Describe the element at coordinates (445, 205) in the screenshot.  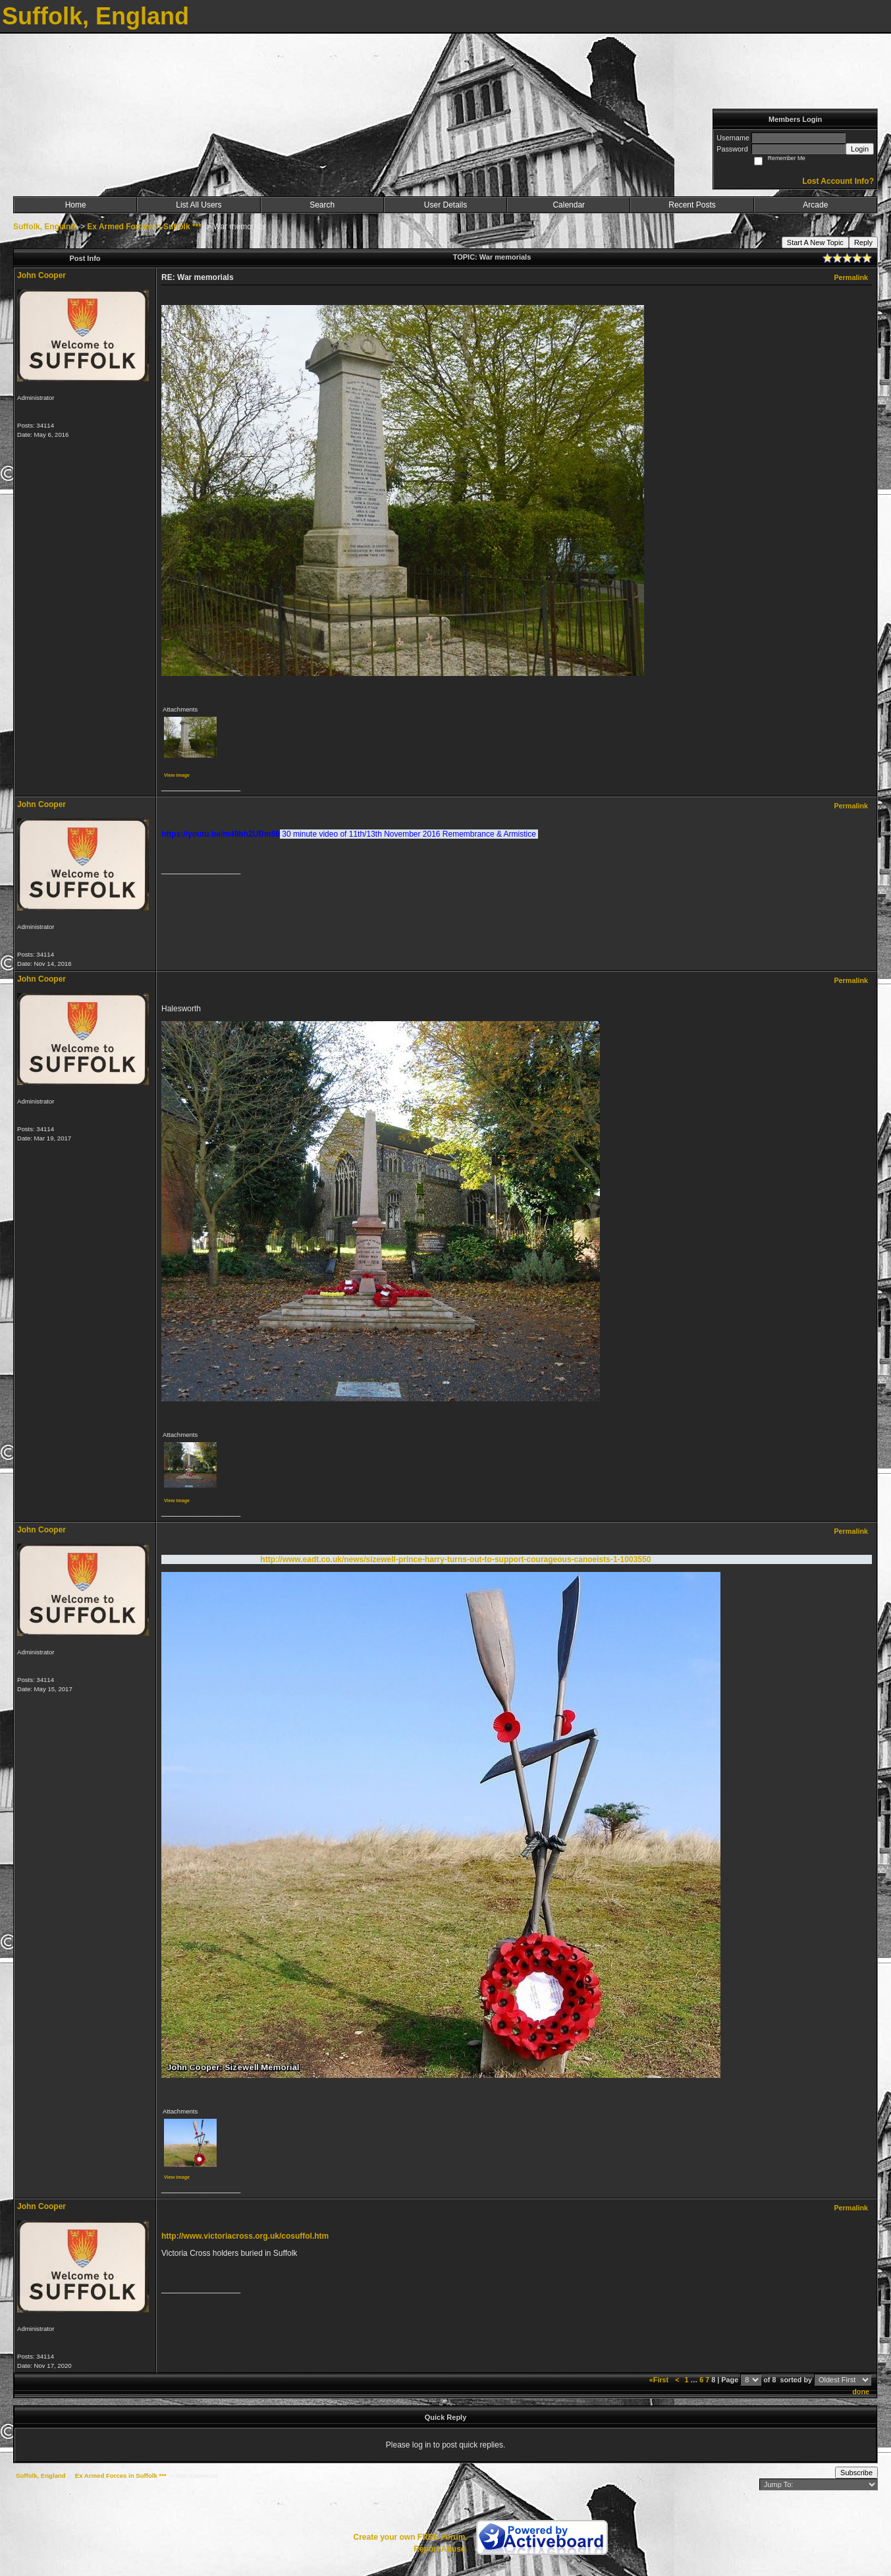
I see `User Details` at that location.